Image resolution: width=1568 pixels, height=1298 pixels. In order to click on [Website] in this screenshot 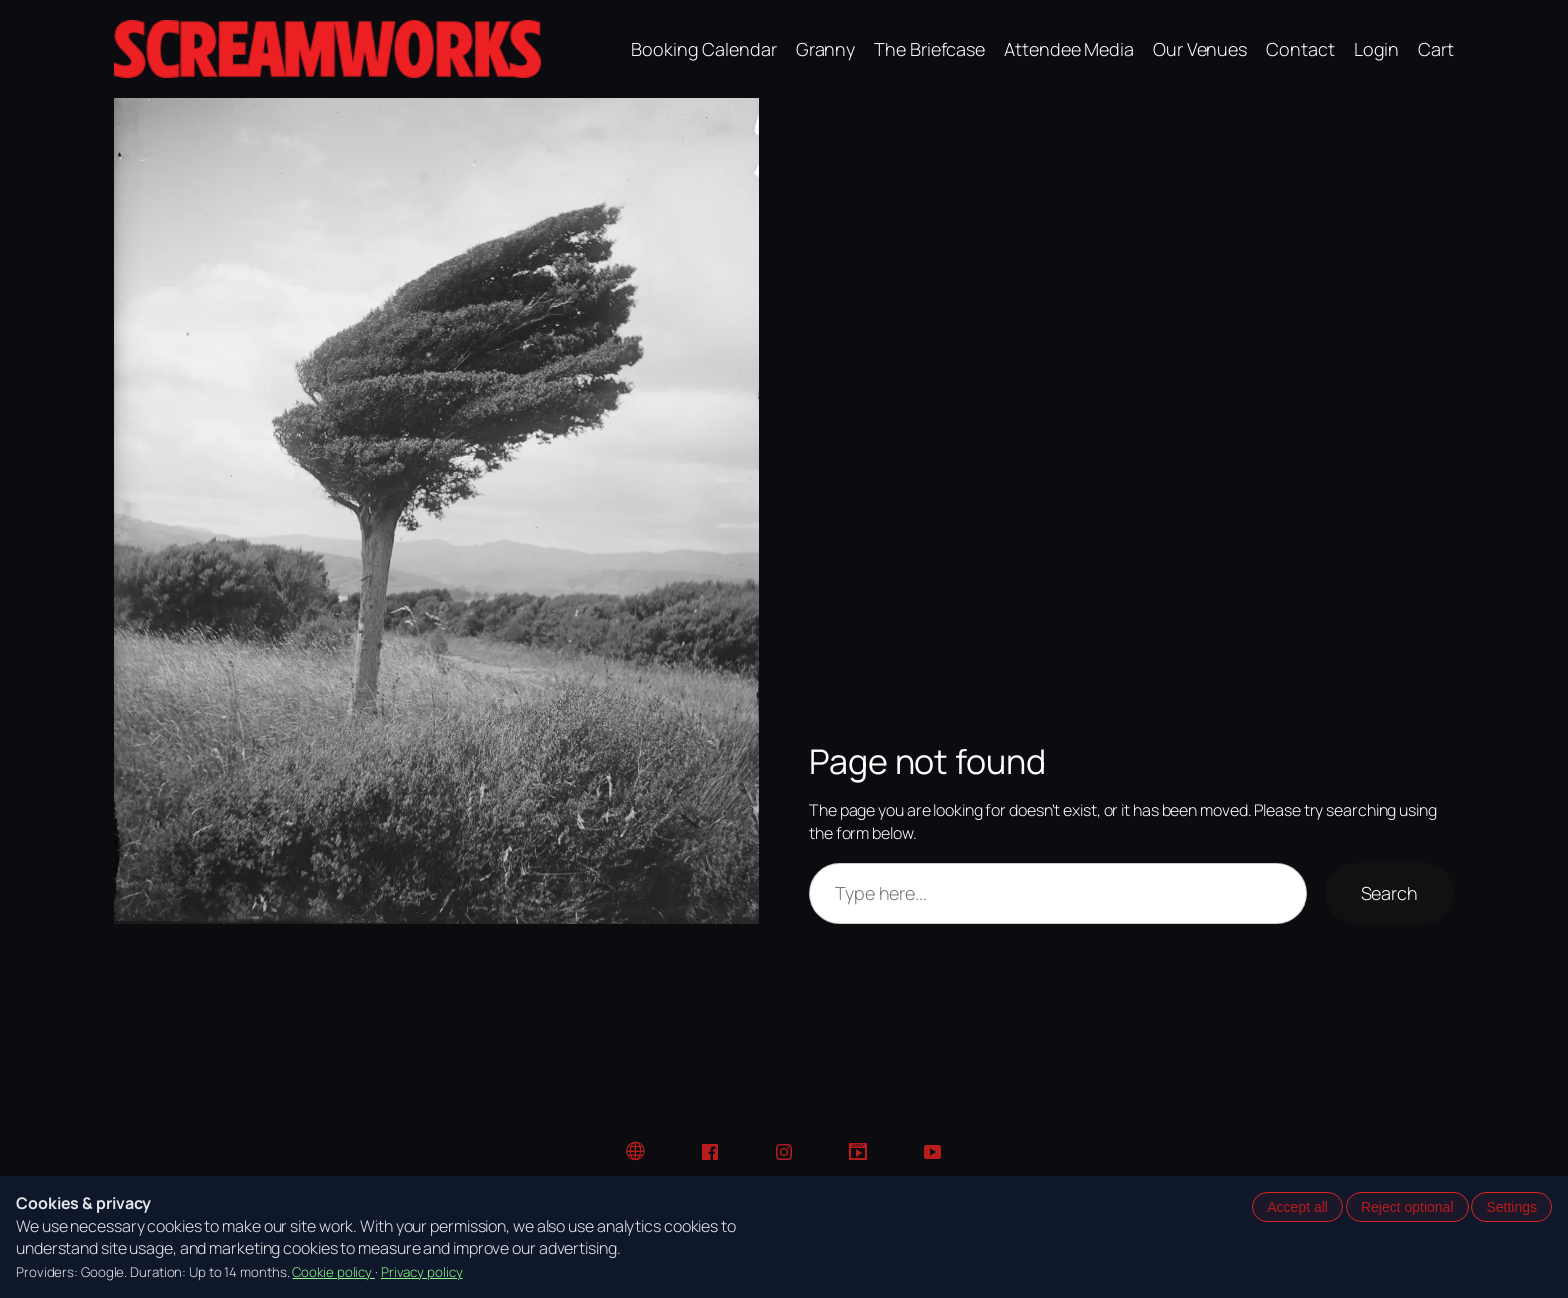, I will do `click(636, 1152)`.